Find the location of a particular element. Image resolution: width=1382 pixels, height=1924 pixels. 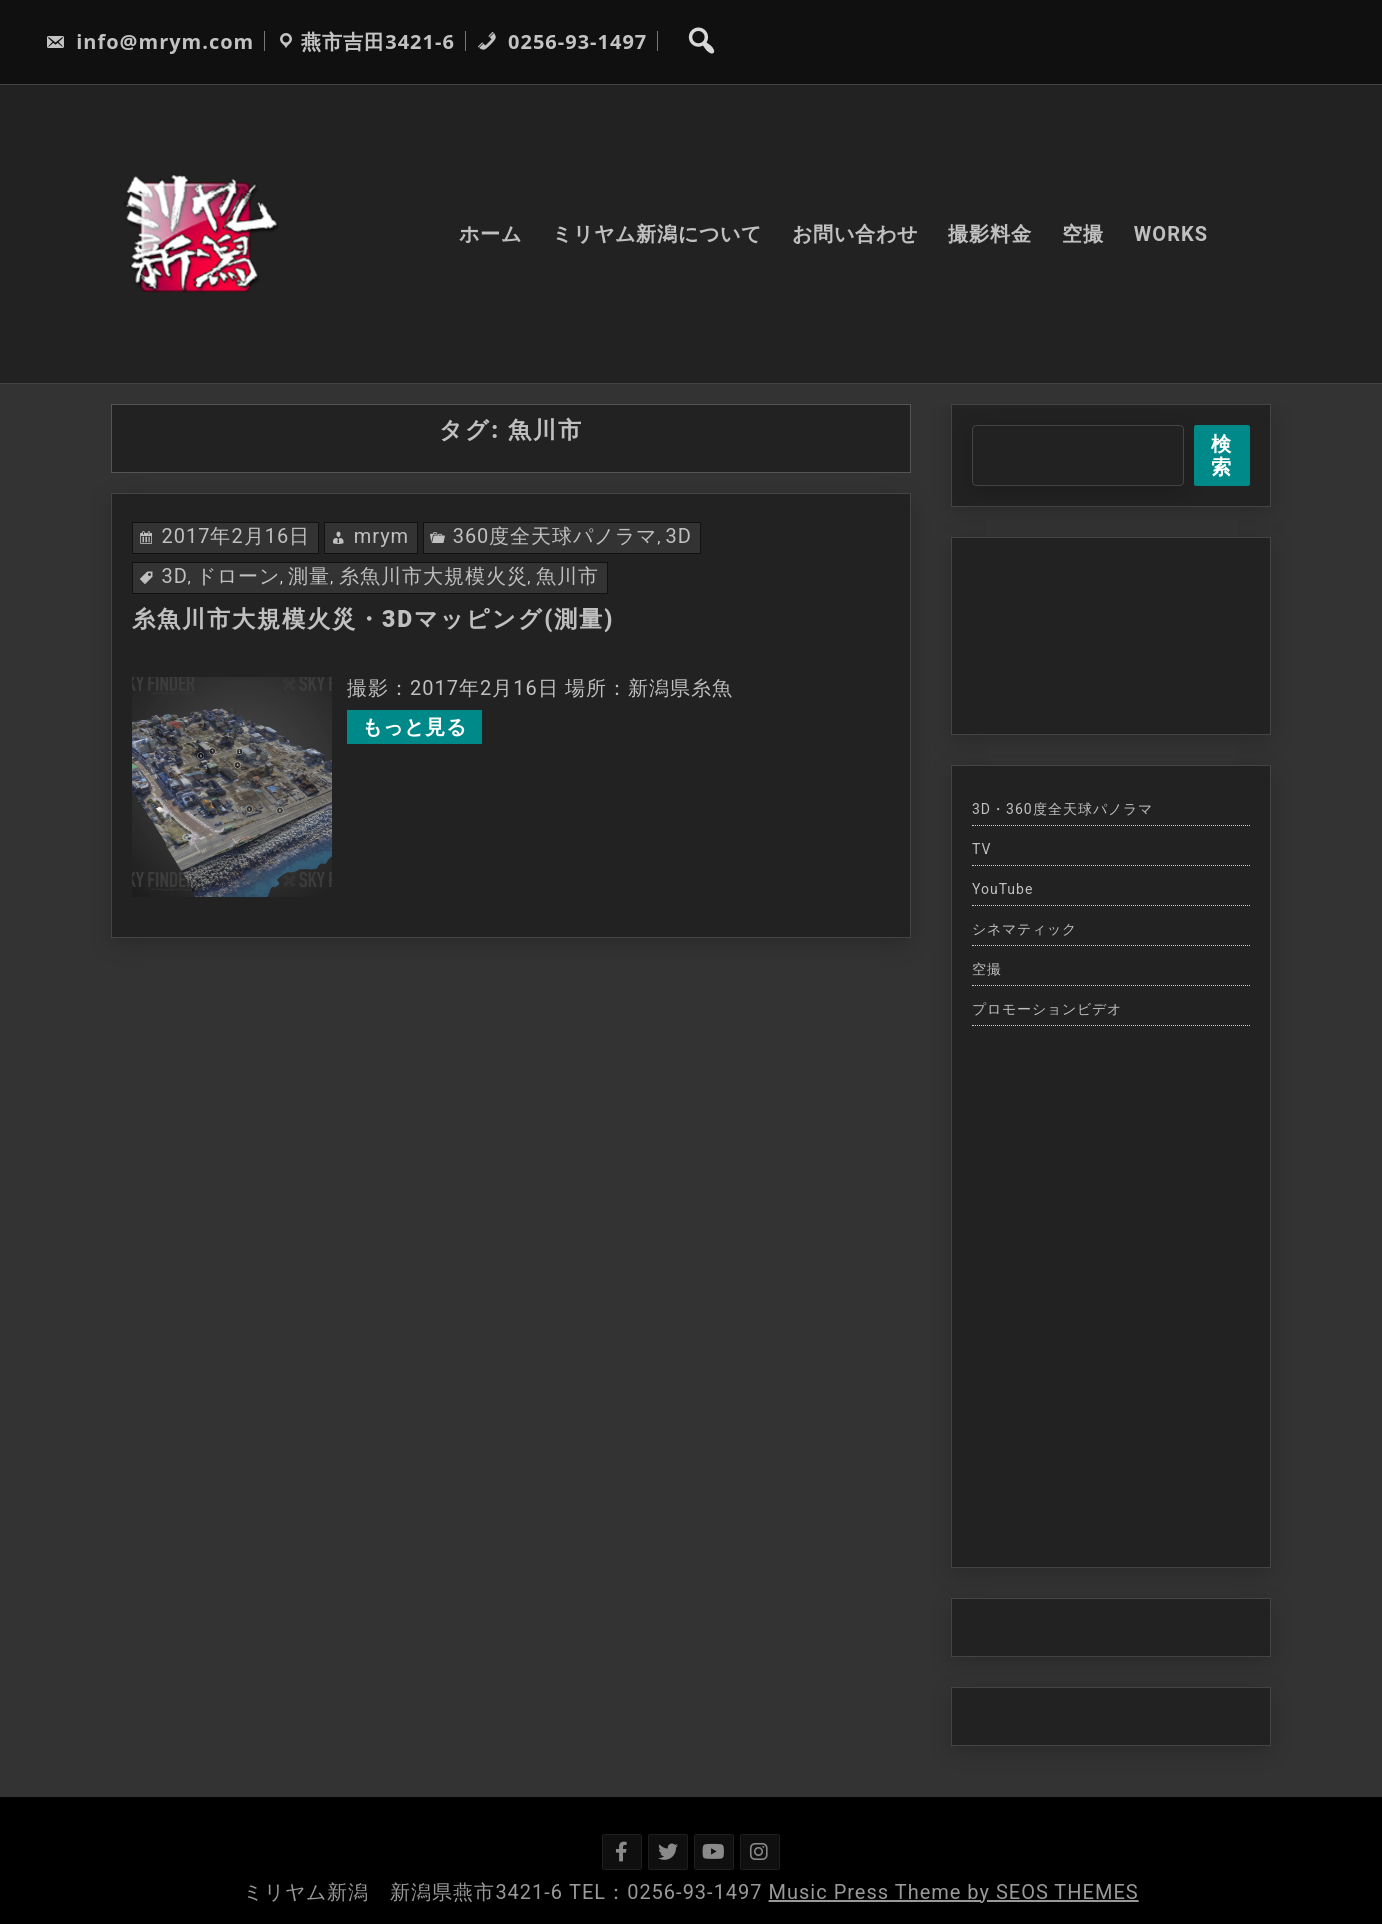

魚川市 is located at coordinates (567, 576).